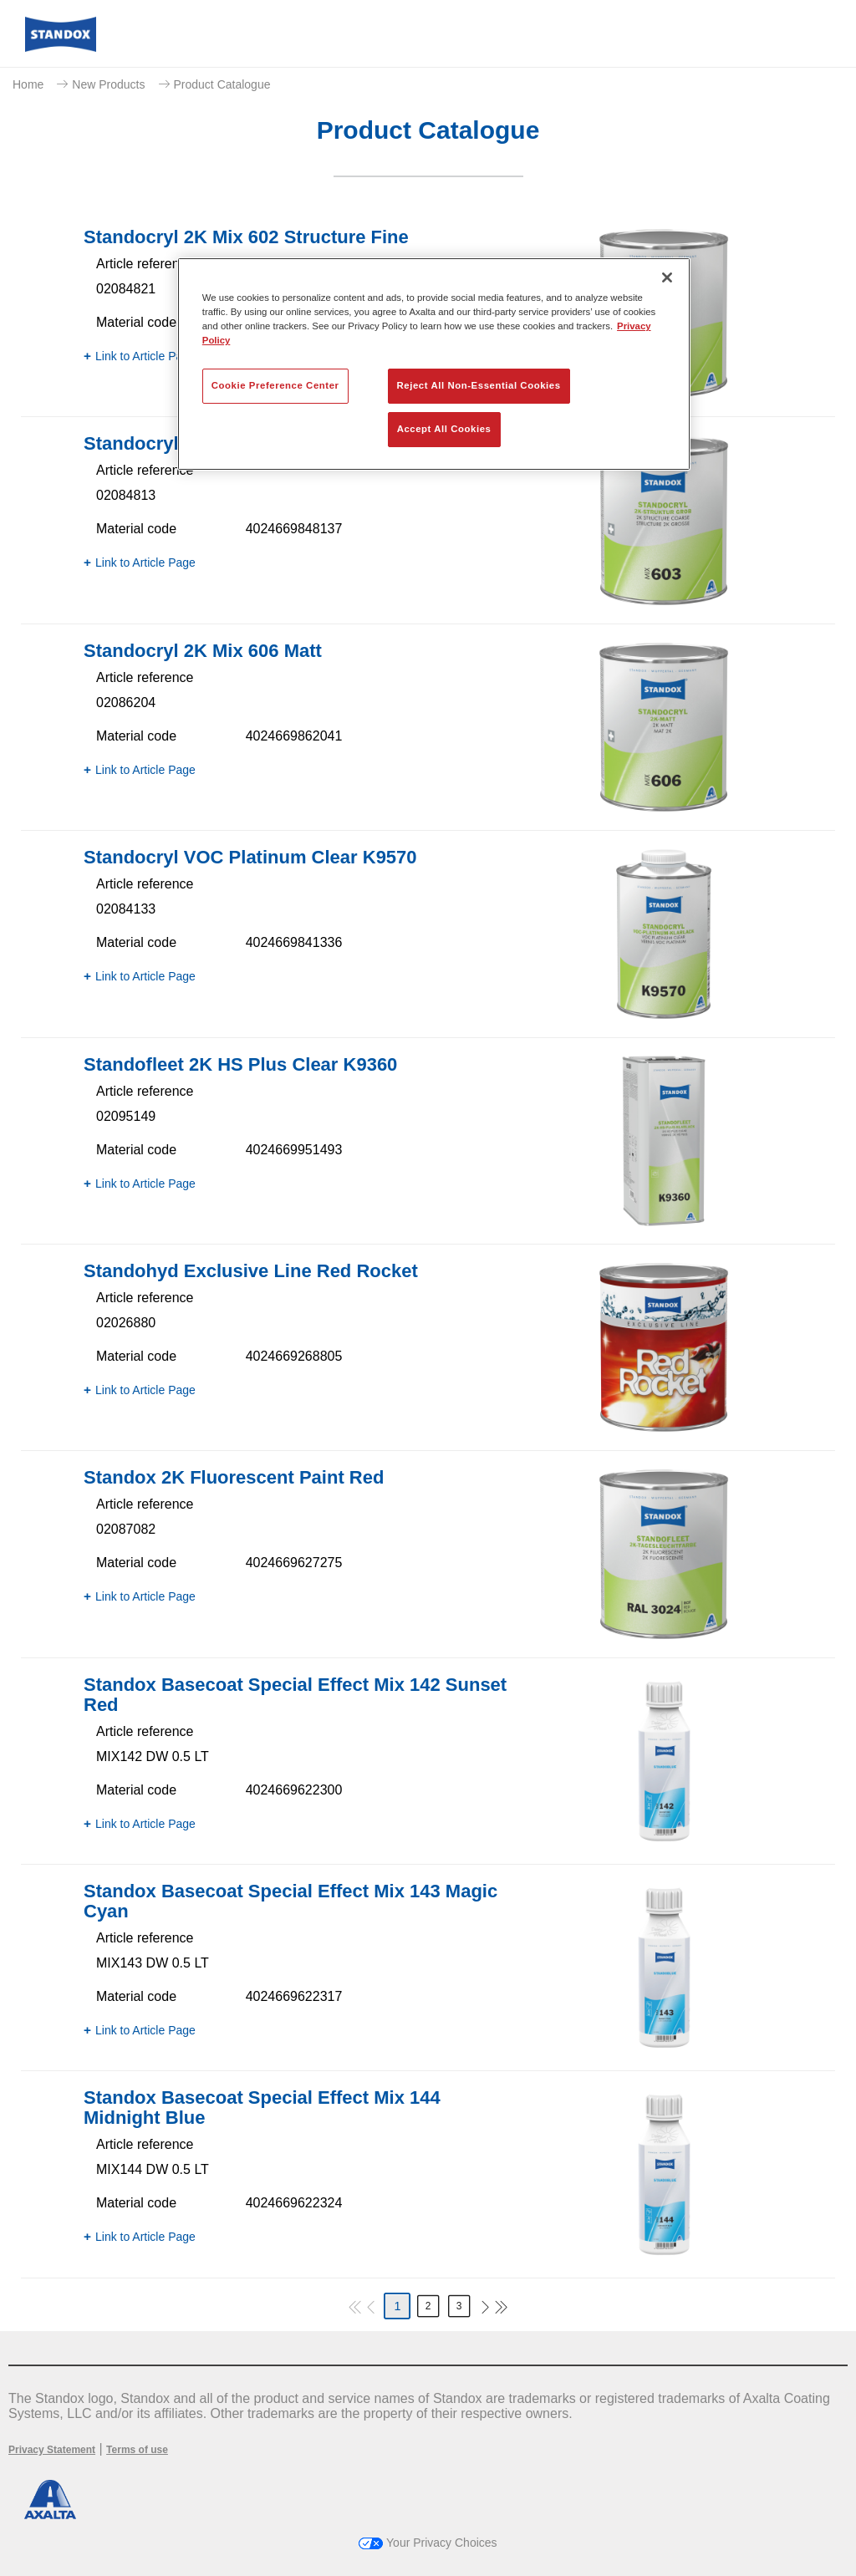 The image size is (856, 2576). Describe the element at coordinates (479, 385) in the screenshot. I see `Reject All Non-Essential Cookies` at that location.